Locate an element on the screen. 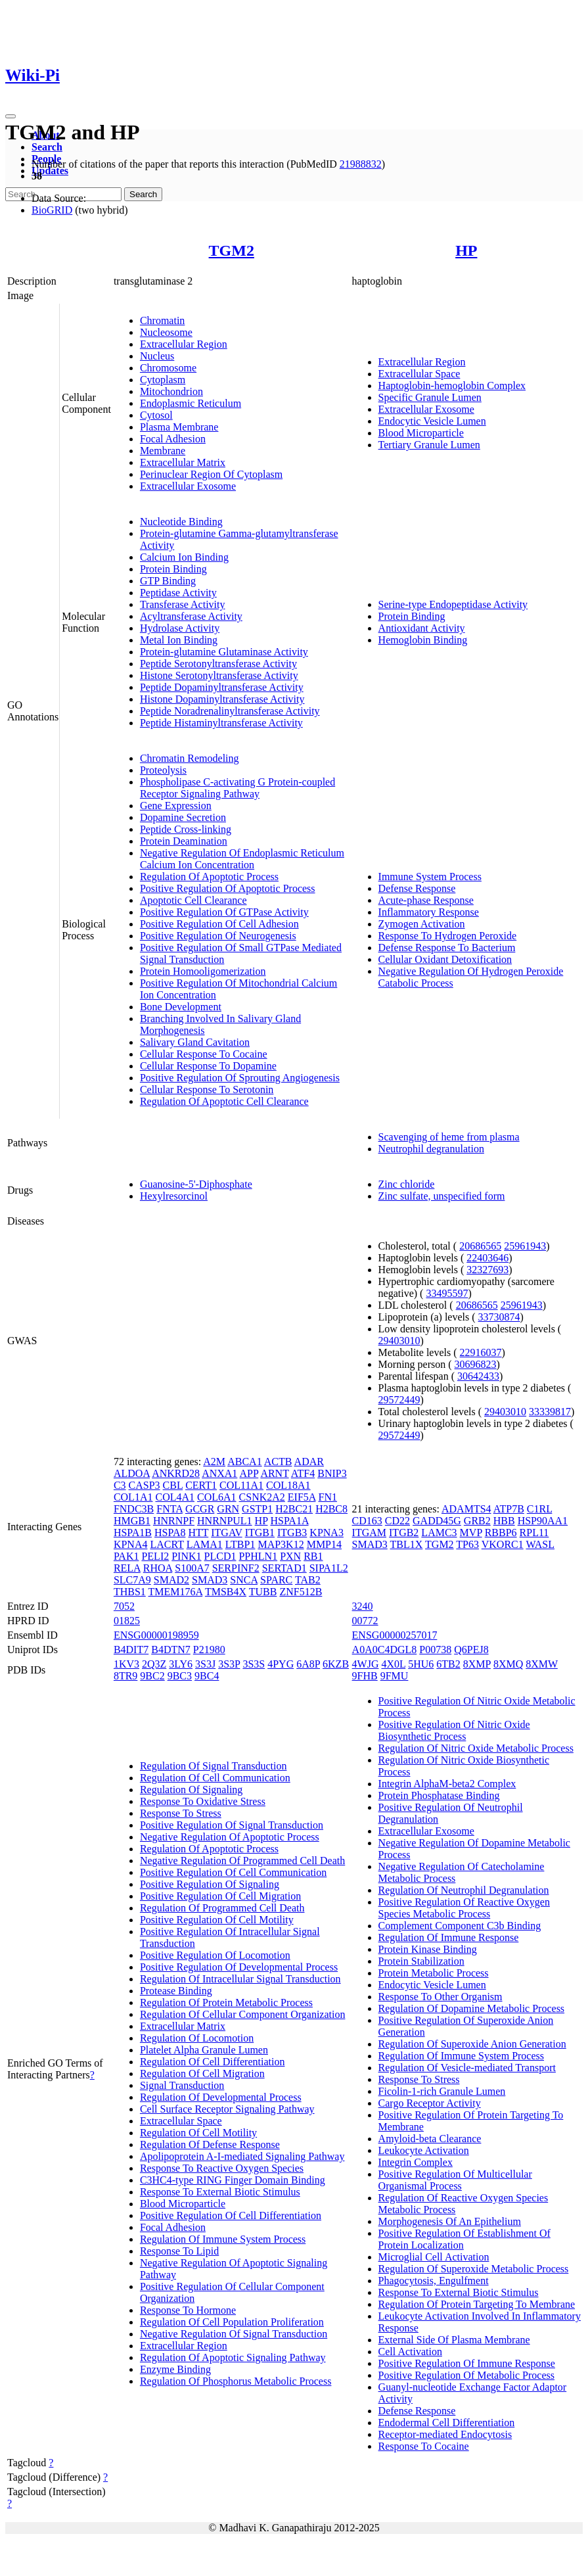  Scavenging of heme from plasma is located at coordinates (449, 1136).